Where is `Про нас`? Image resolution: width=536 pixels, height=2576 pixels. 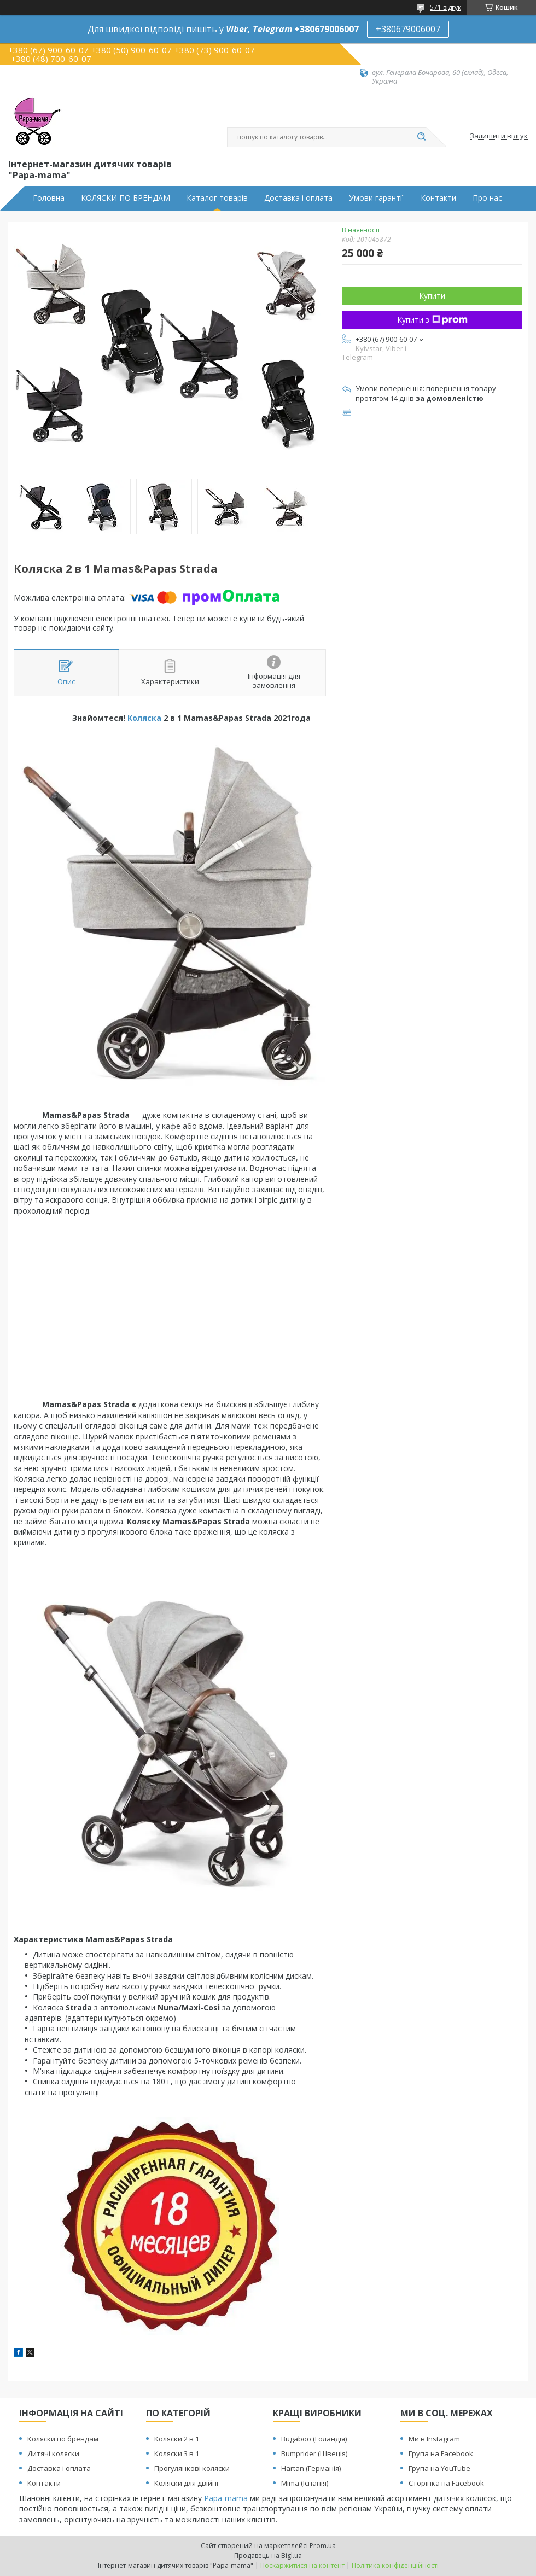 Про нас is located at coordinates (487, 198).